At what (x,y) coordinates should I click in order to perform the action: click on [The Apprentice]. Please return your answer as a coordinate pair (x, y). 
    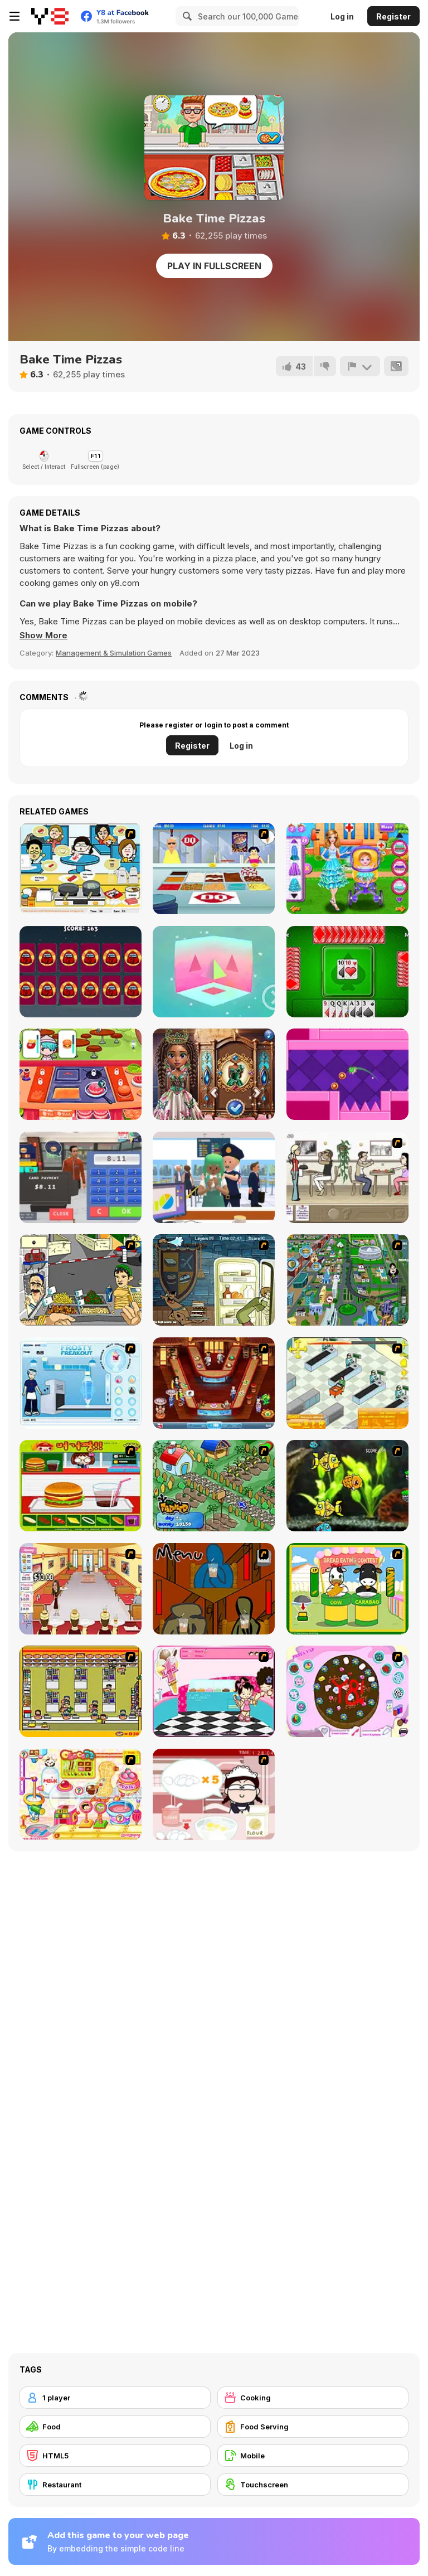
    Looking at the image, I should click on (214, 868).